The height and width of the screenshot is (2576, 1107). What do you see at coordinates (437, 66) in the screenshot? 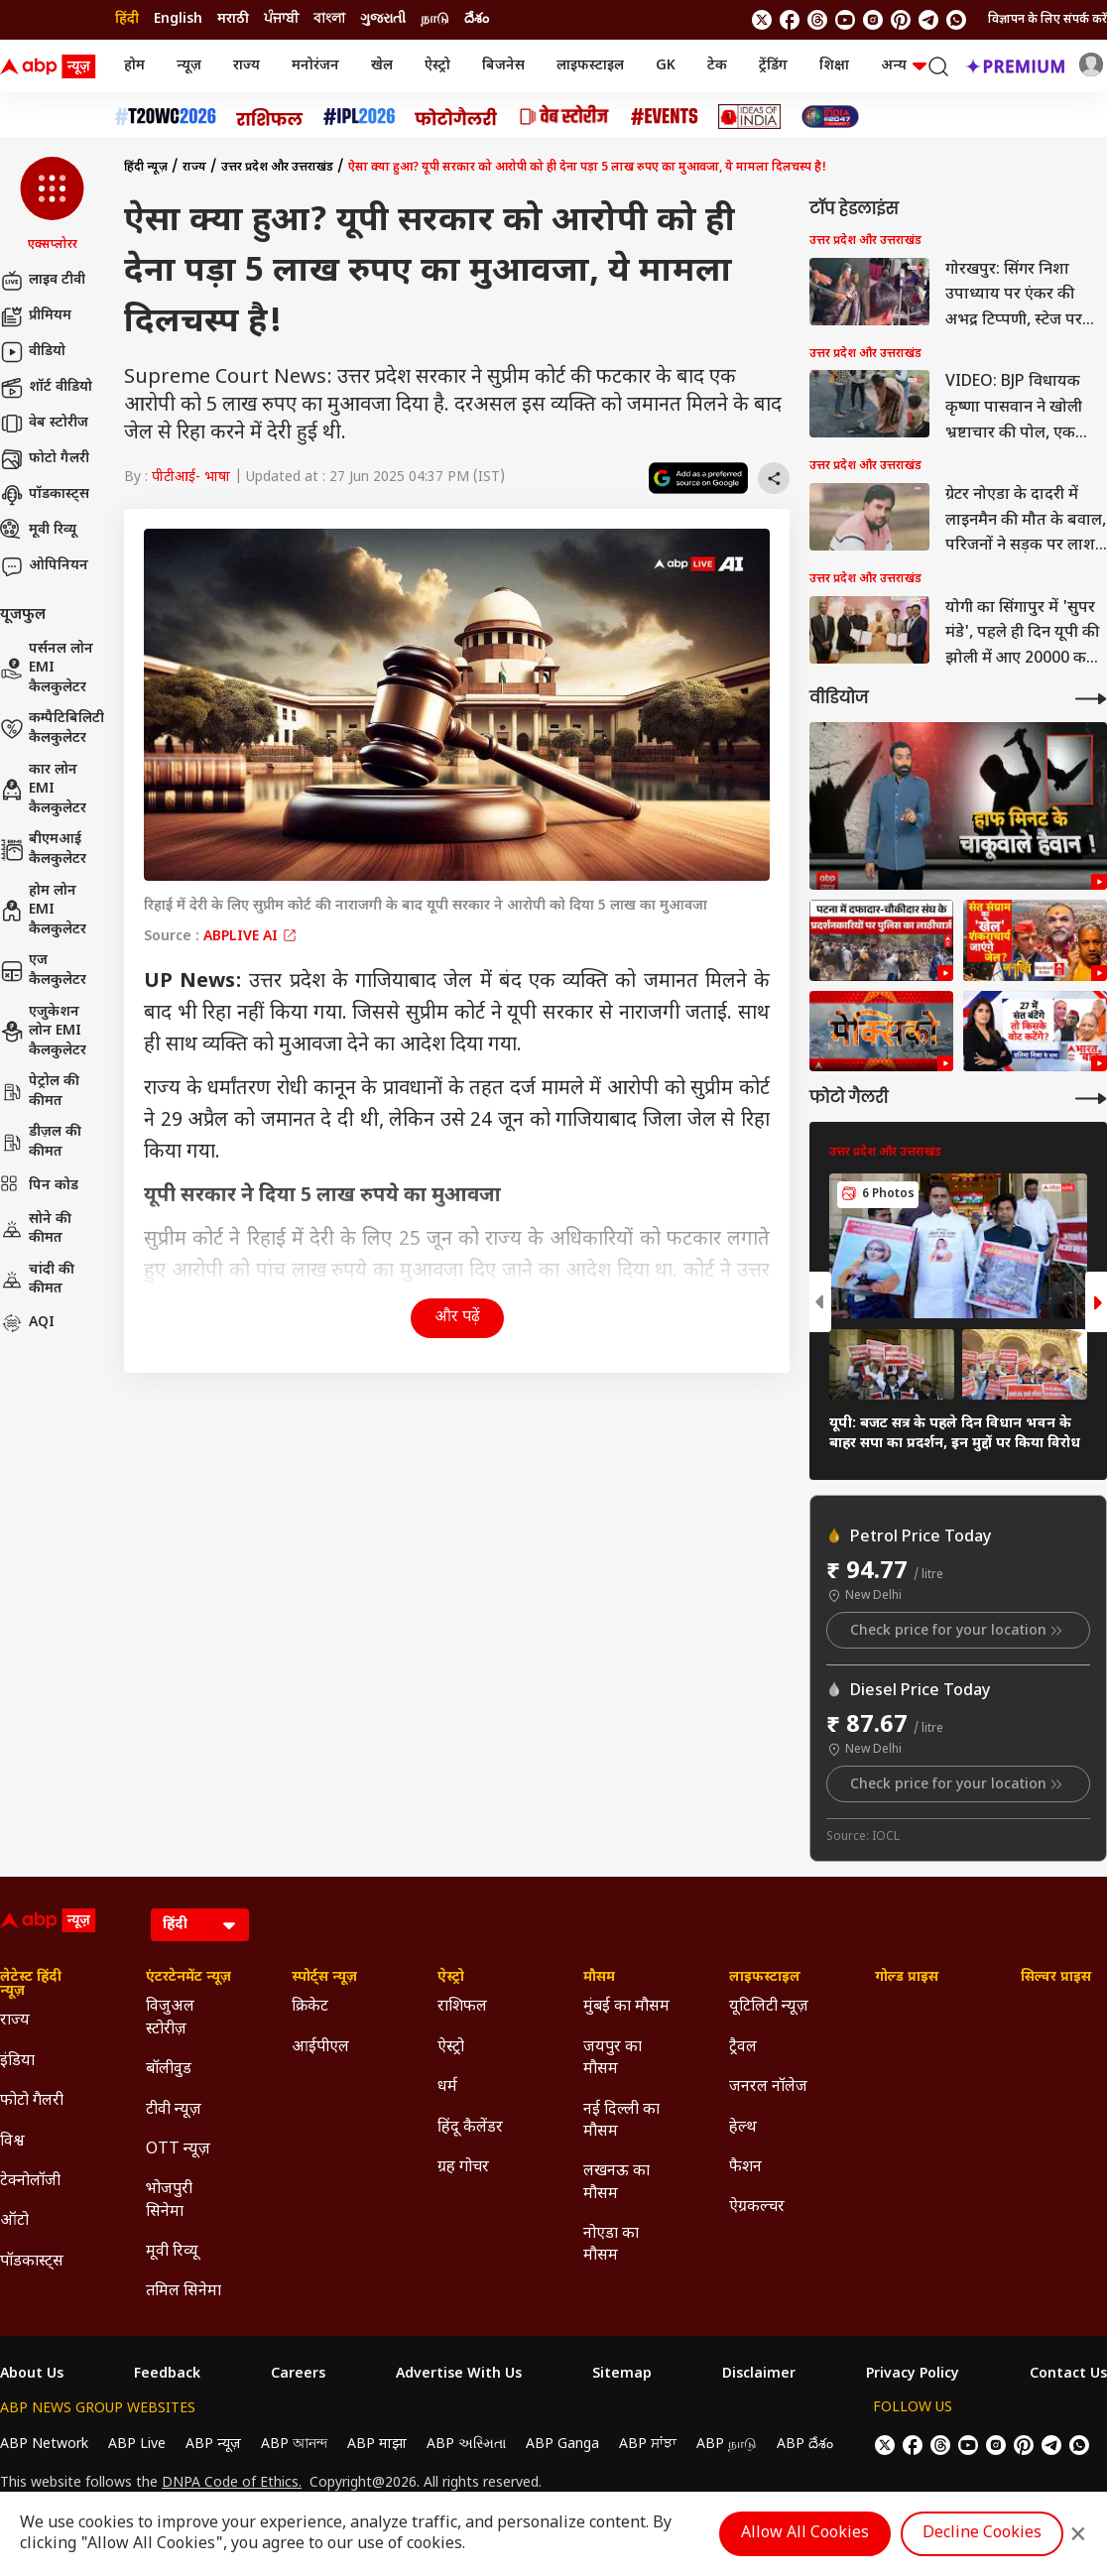
I see `ऐस्ट्रो` at bounding box center [437, 66].